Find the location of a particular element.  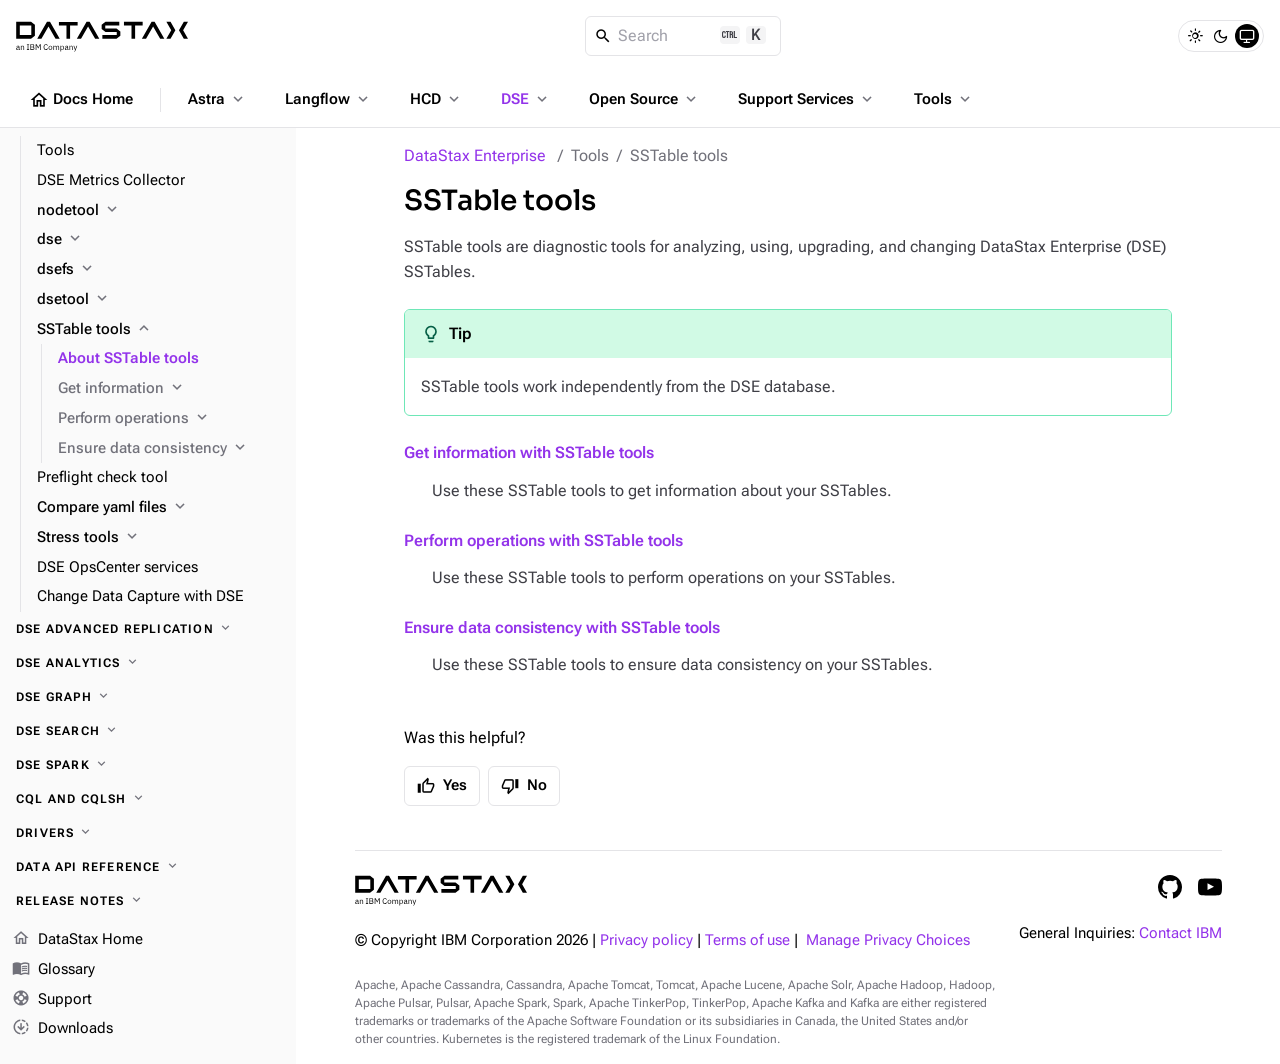

[SSTable tools] is located at coordinates (158, 330).